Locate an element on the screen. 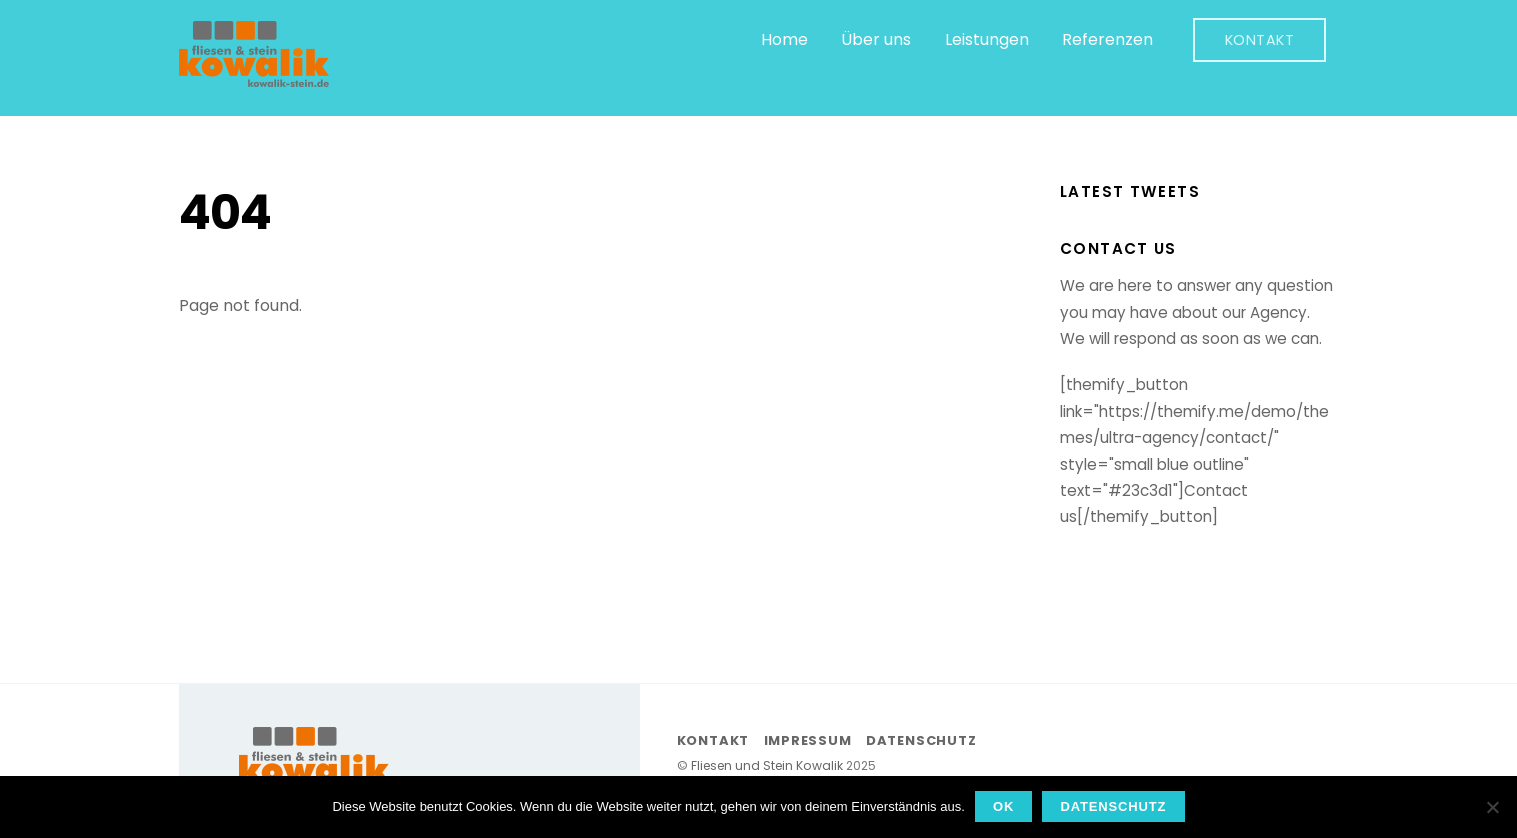 Image resolution: width=1517 pixels, height=838 pixels. Referenzen is located at coordinates (1107, 39).